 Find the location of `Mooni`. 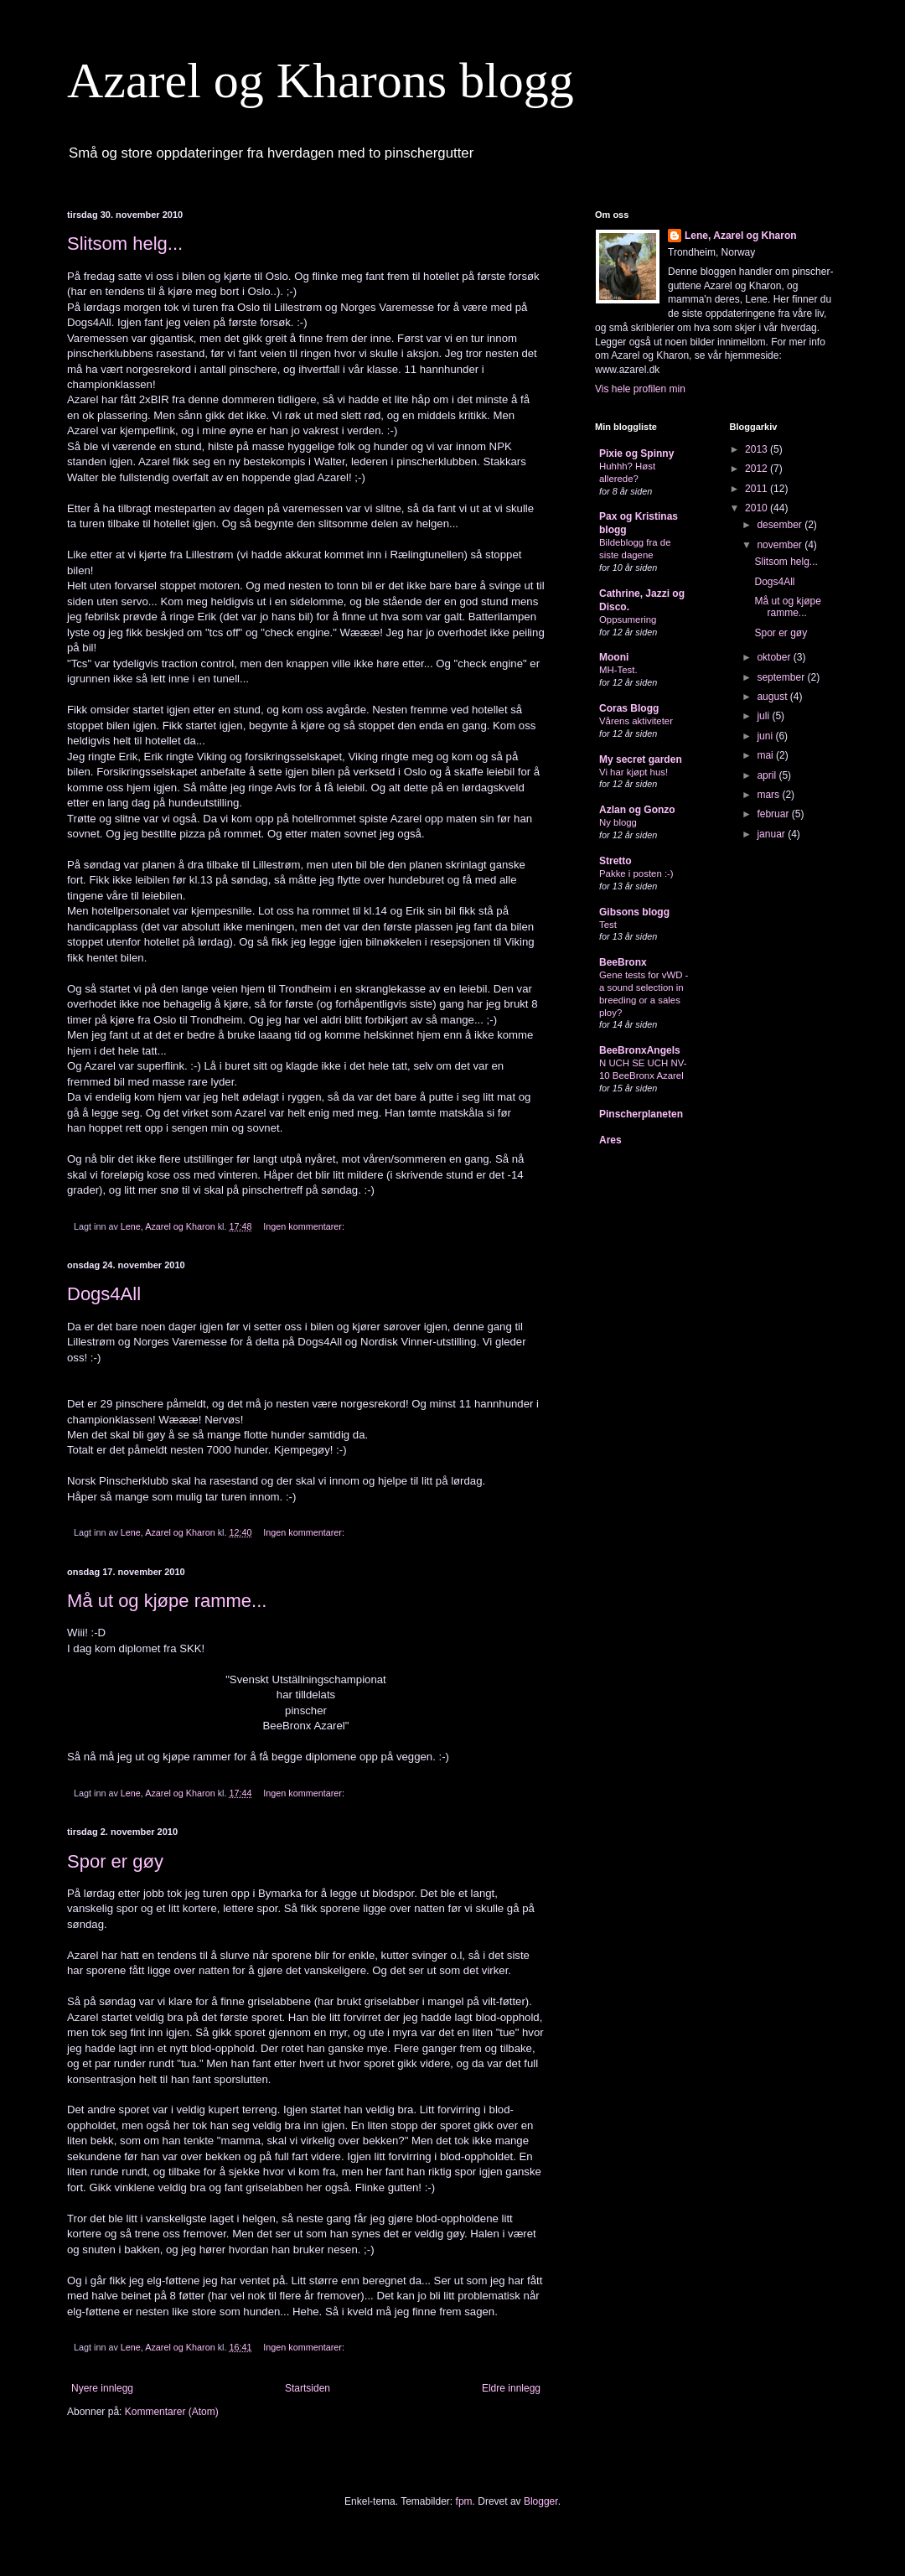

Mooni is located at coordinates (613, 657).